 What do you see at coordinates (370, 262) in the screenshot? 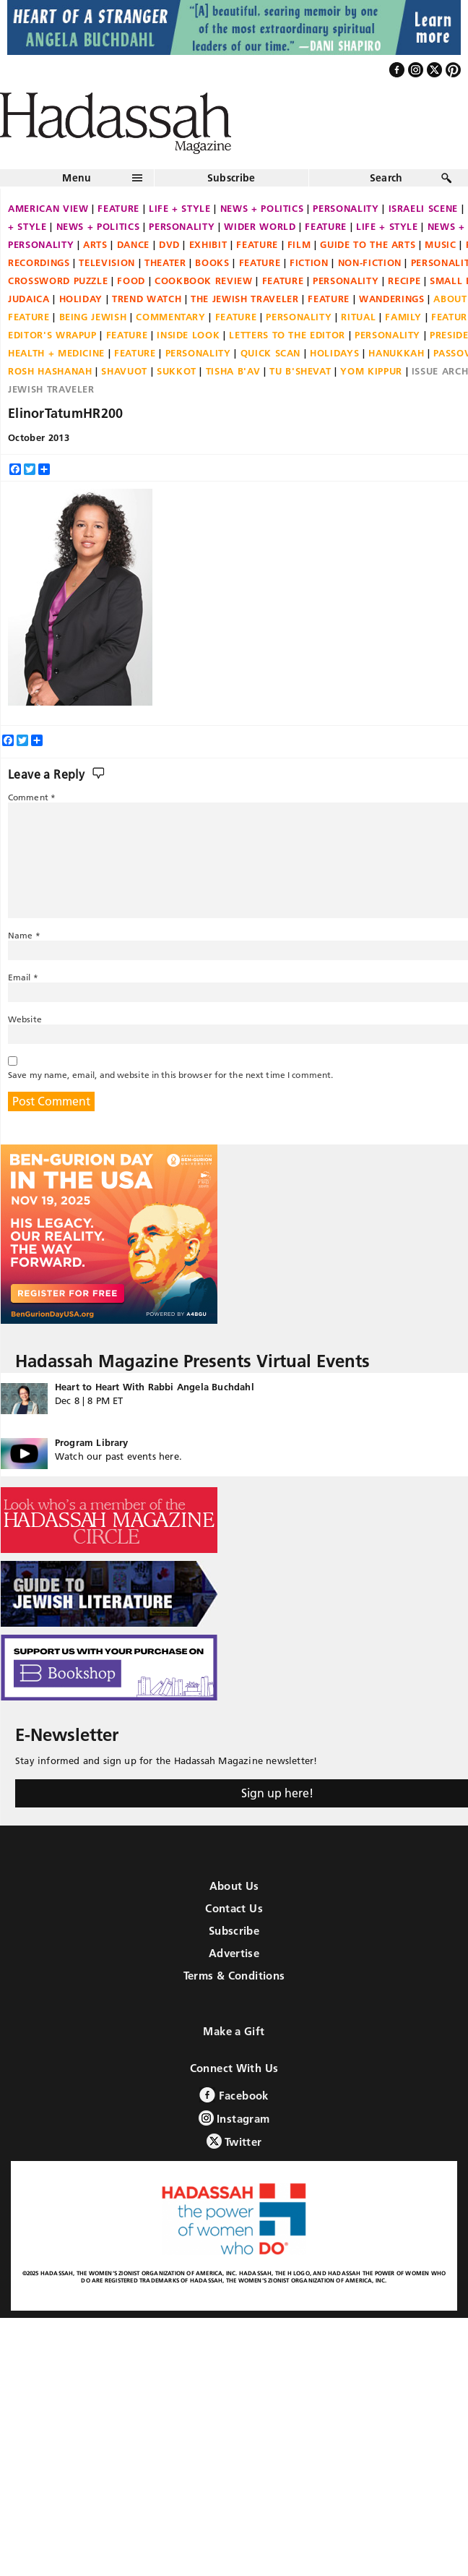
I see `Non-fiction` at bounding box center [370, 262].